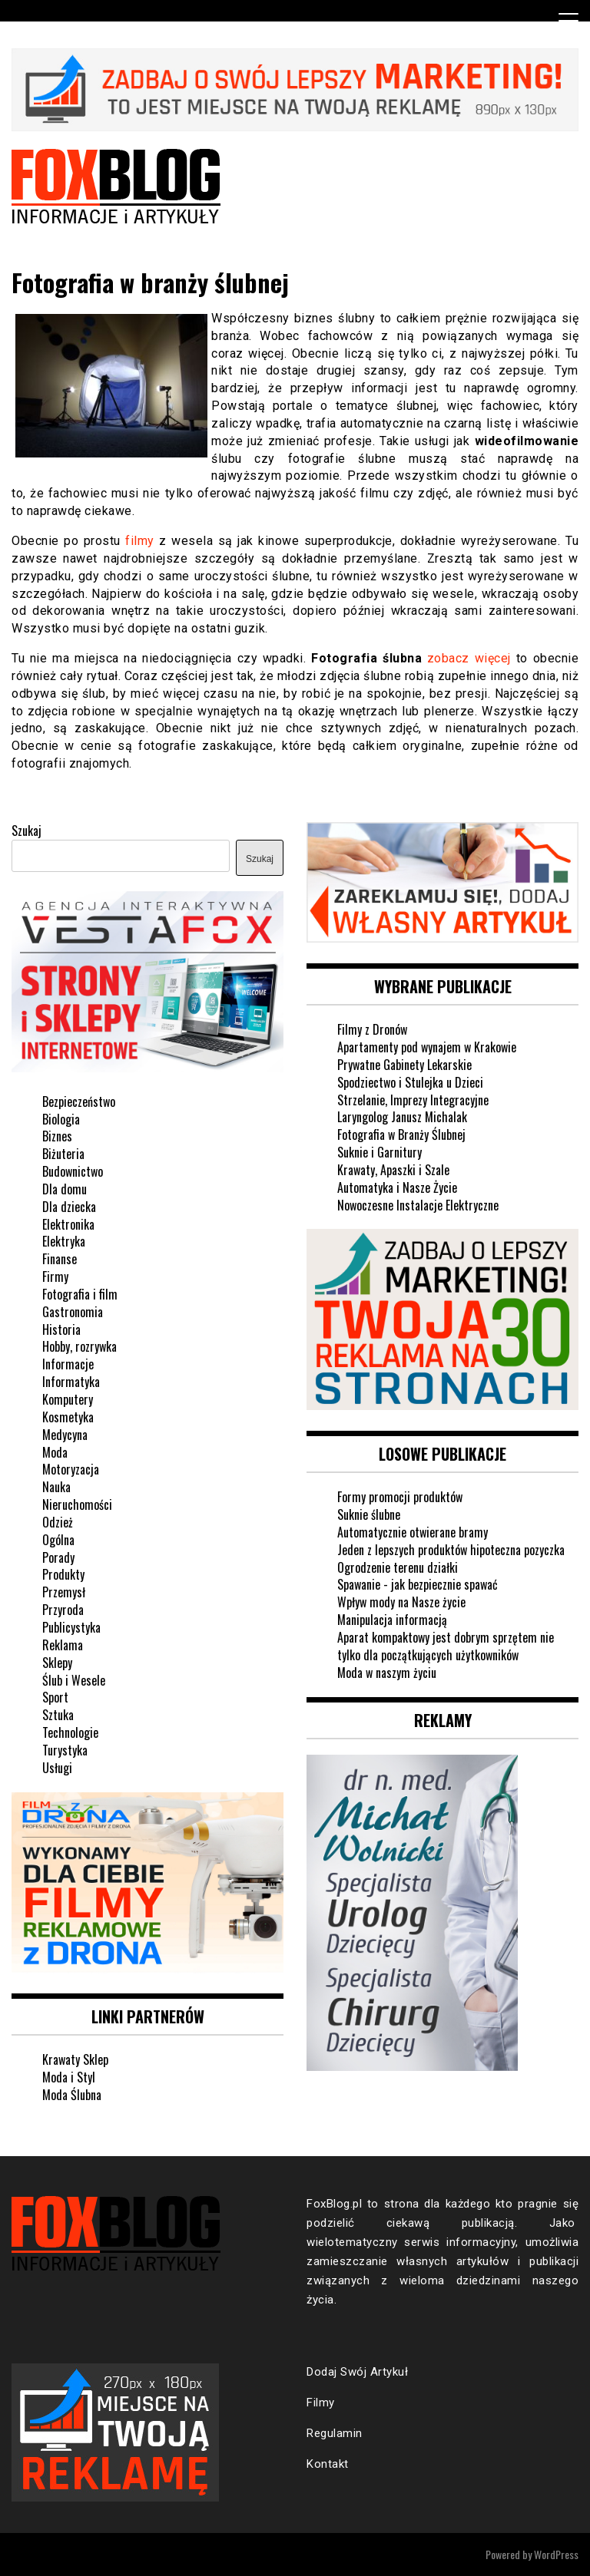 This screenshot has height=2576, width=590. What do you see at coordinates (55, 1697) in the screenshot?
I see `Sport` at bounding box center [55, 1697].